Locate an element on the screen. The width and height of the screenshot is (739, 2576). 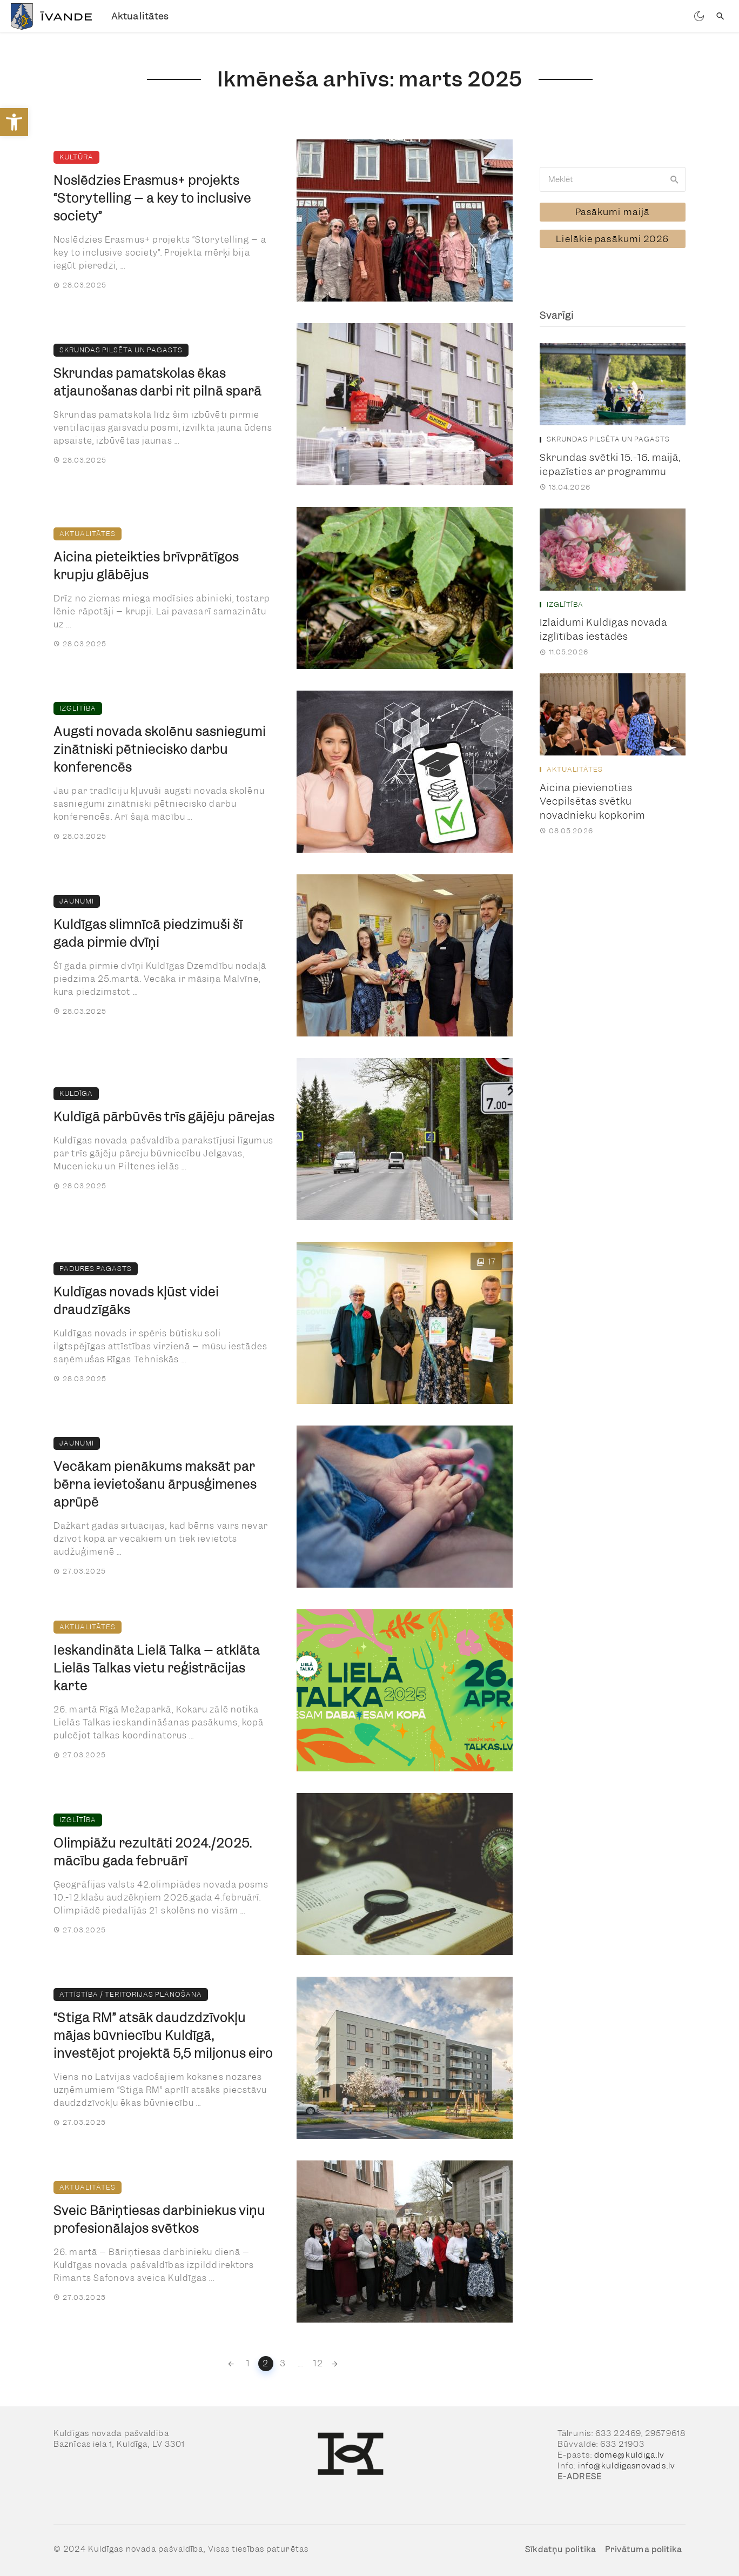
Privātuma politika [link] is located at coordinates (643, 2549).